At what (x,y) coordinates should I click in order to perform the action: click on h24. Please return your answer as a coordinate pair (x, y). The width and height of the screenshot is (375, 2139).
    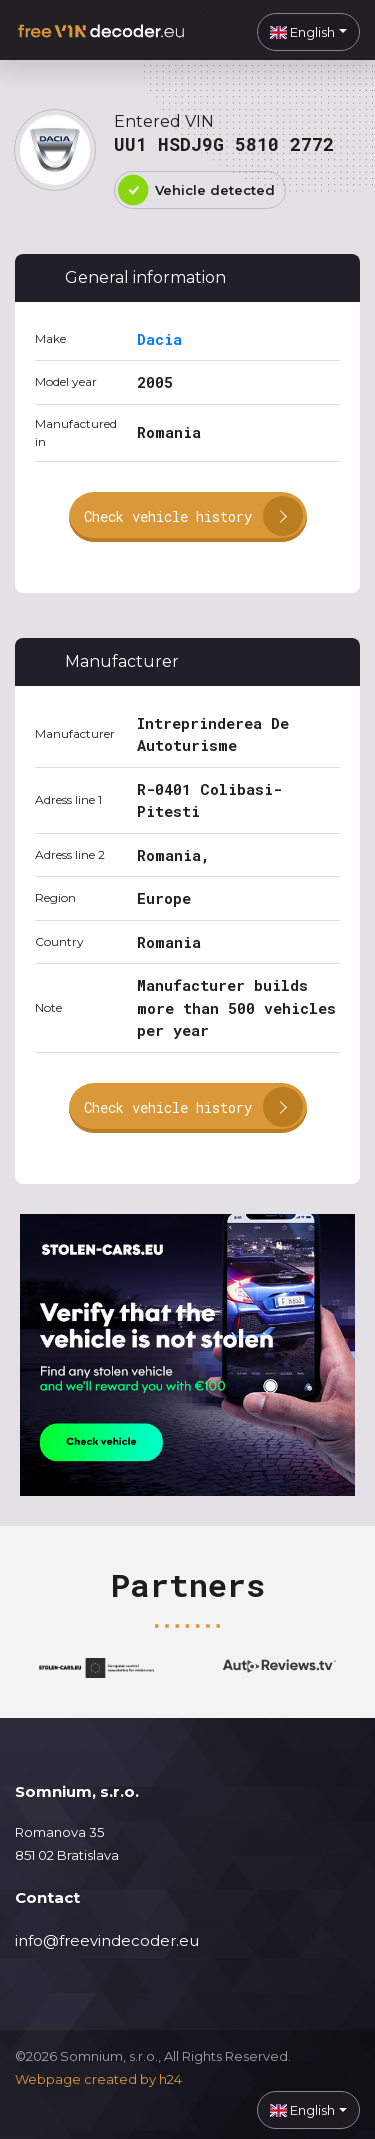
    Looking at the image, I should click on (170, 2079).